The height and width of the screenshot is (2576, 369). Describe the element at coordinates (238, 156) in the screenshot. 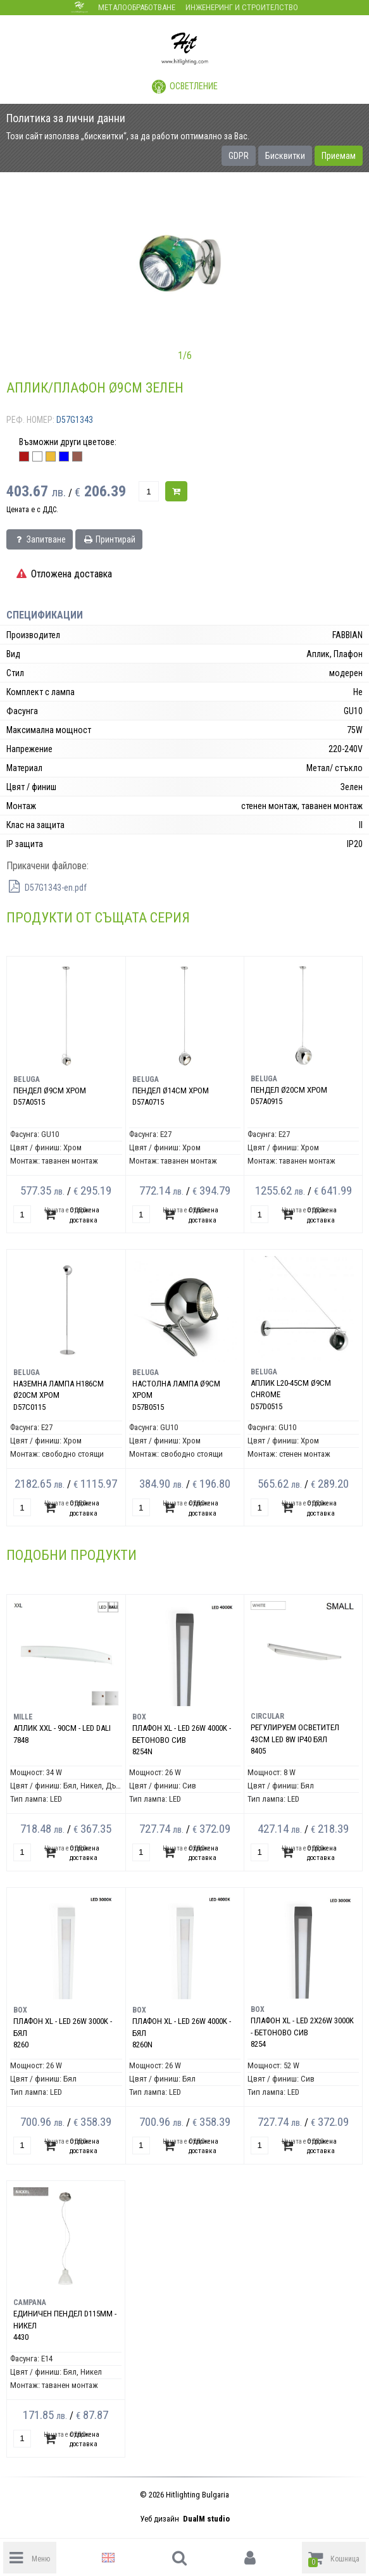

I see `GDPR` at that location.